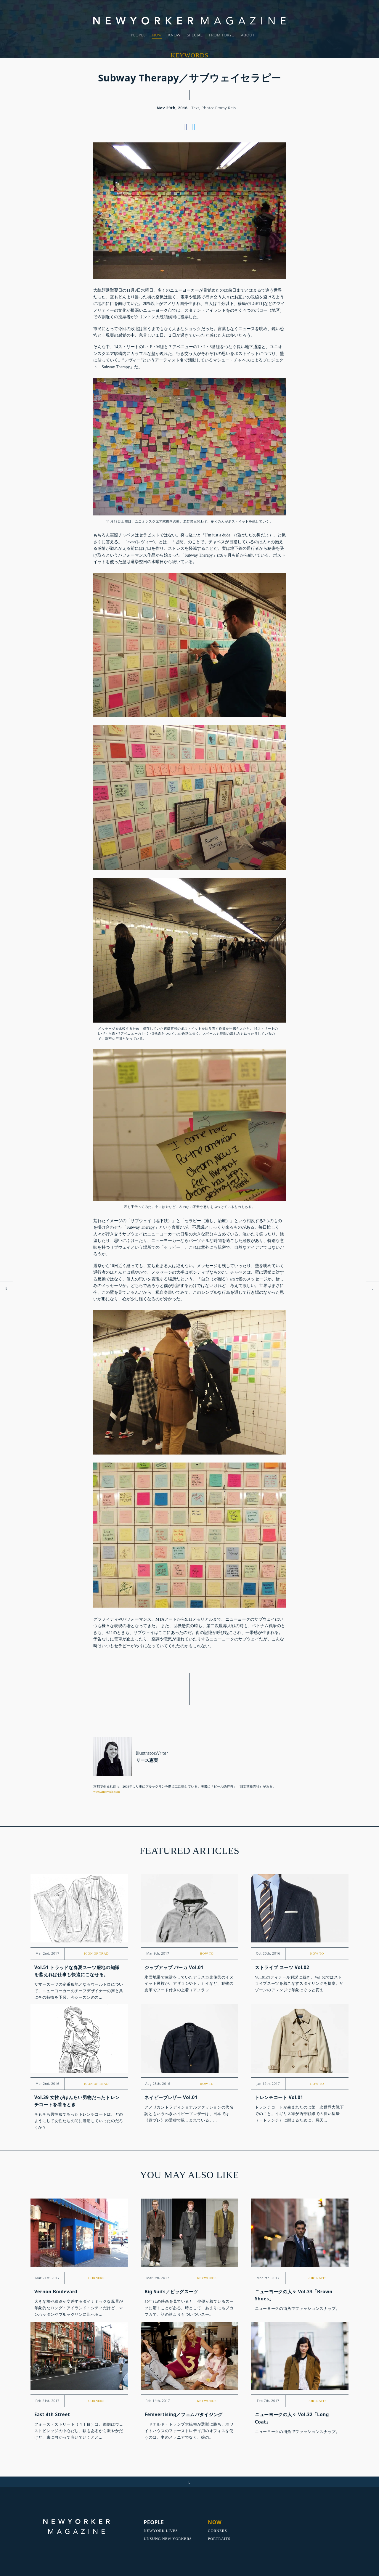  What do you see at coordinates (195, 35) in the screenshot?
I see `SPECIAL` at bounding box center [195, 35].